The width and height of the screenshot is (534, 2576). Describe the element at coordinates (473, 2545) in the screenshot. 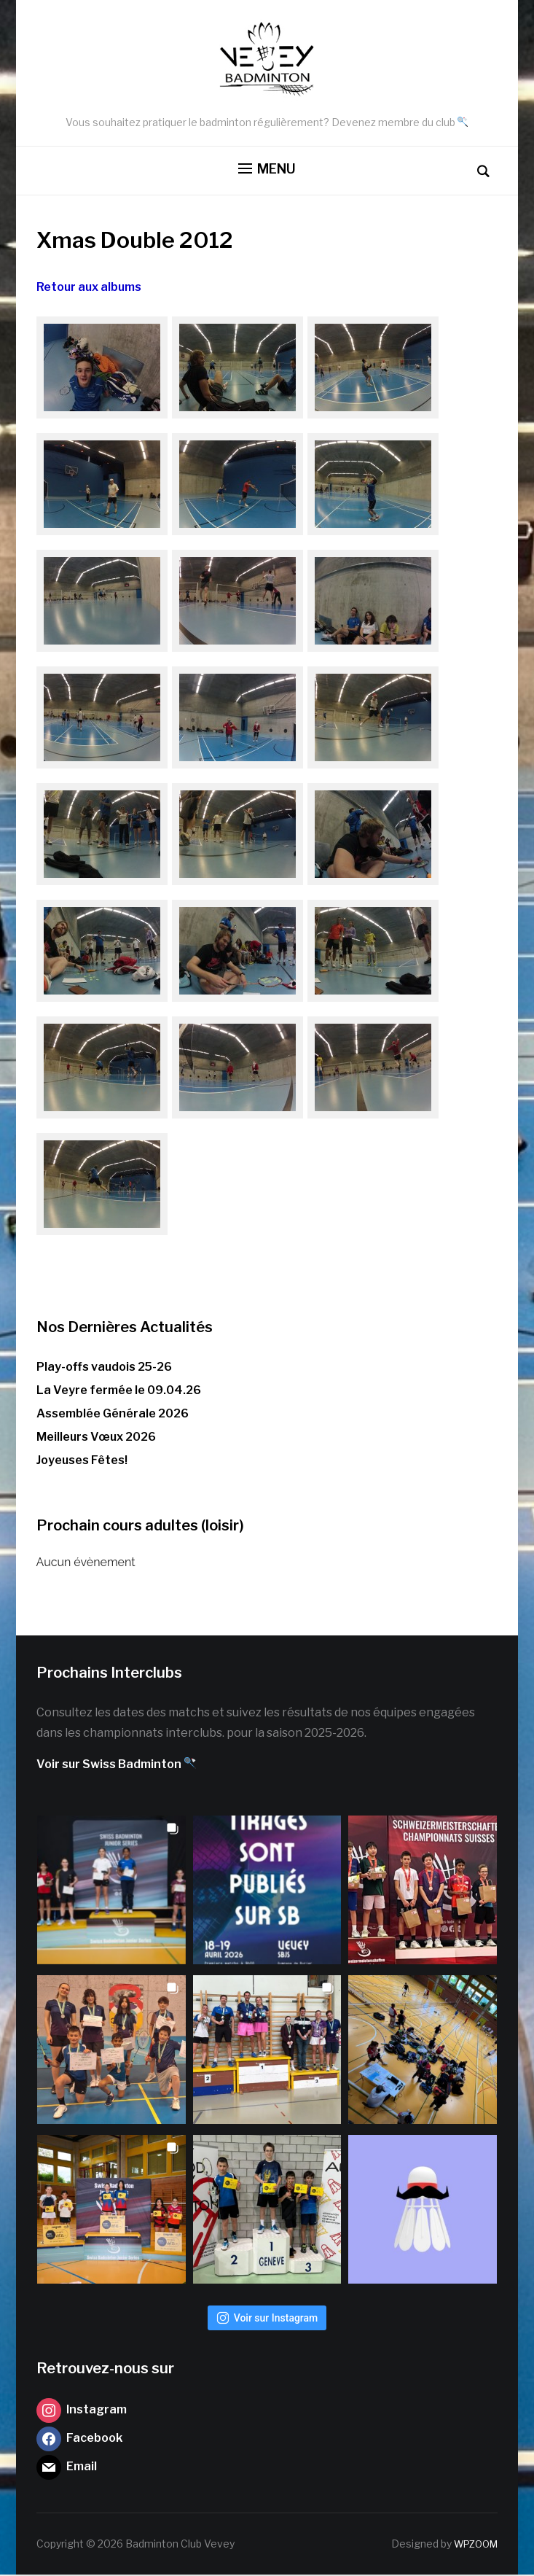

I see `WPZOOM` at that location.